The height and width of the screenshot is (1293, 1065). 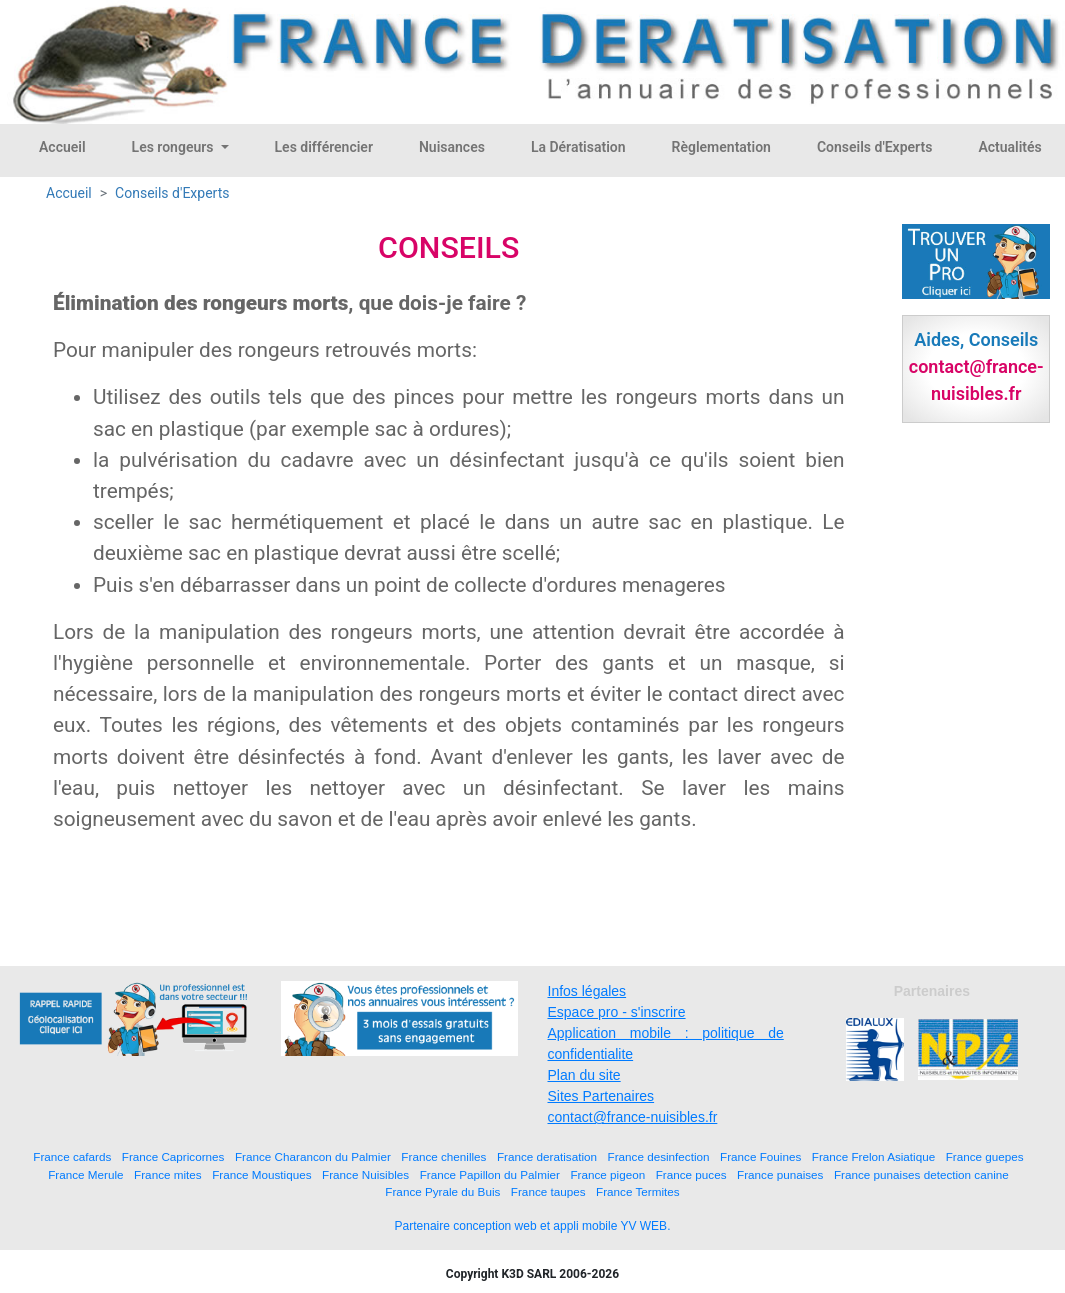 I want to click on Actualités, so click(x=1009, y=147).